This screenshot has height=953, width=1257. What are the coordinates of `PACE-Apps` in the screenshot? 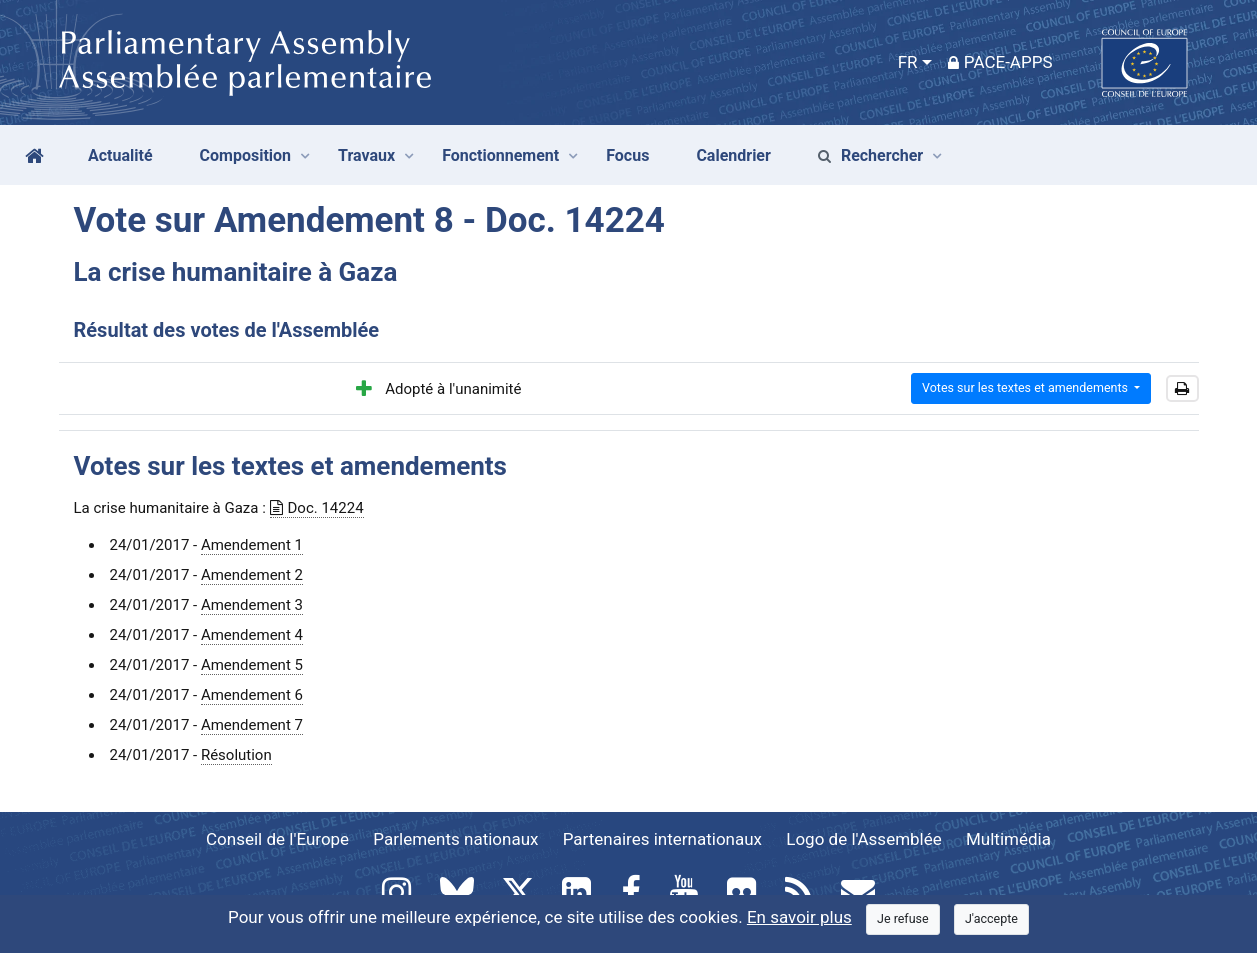 It's located at (1000, 62).